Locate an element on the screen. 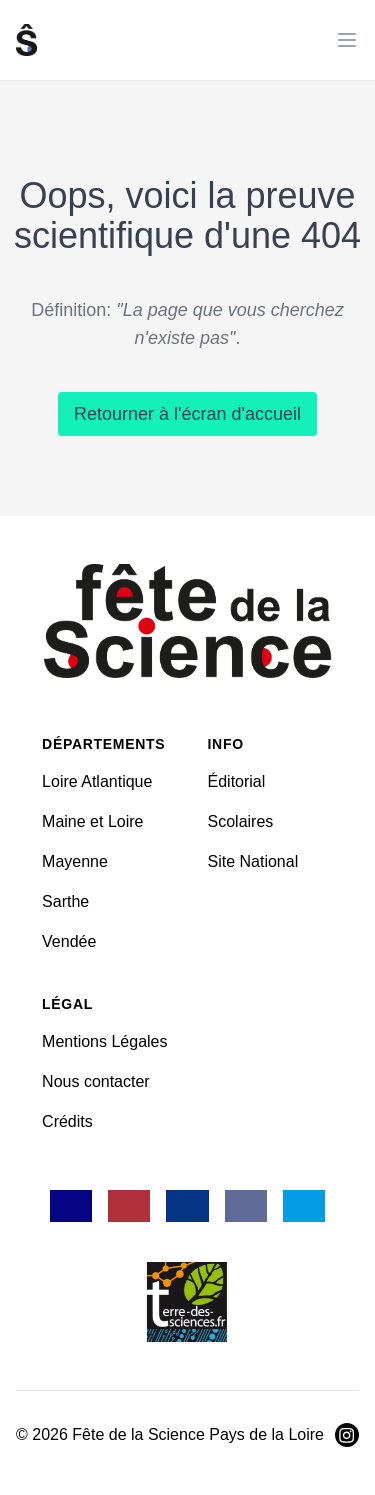  Crédits is located at coordinates (67, 1121).